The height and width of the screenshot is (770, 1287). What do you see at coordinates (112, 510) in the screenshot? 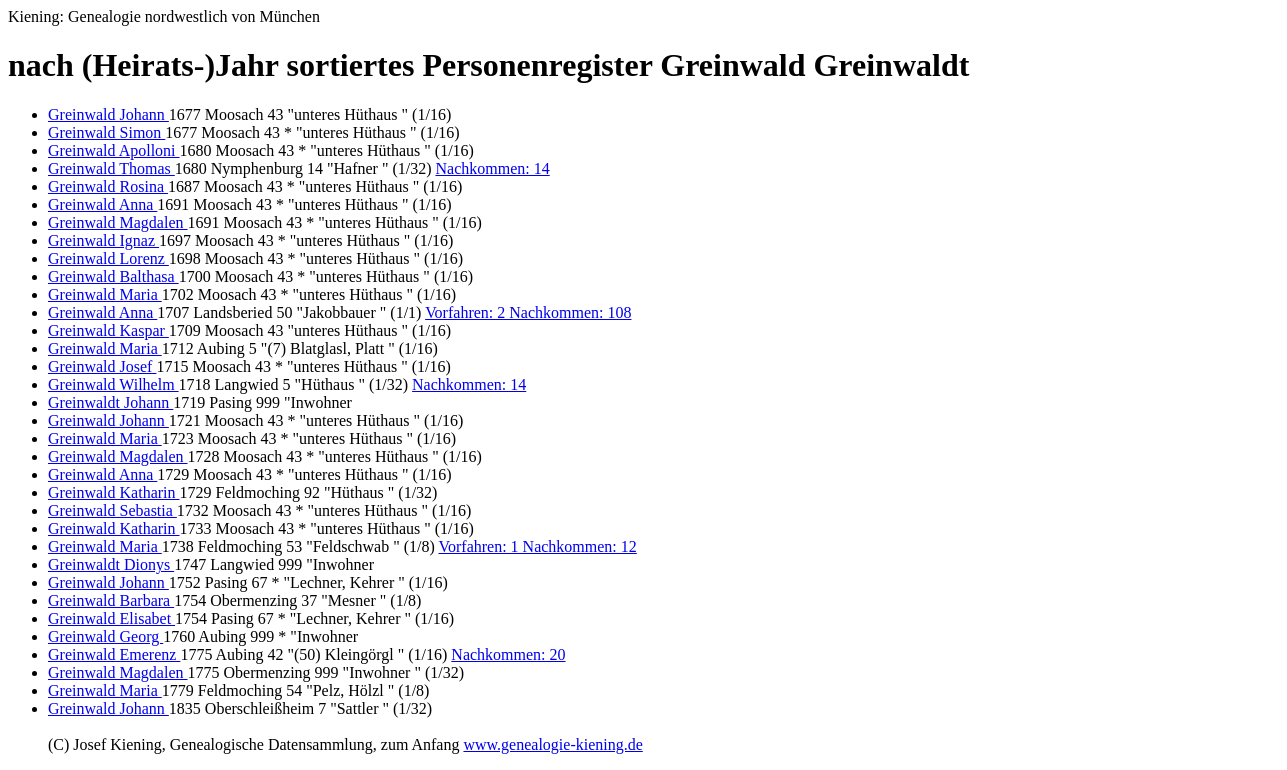
I see `Greinwald Sebastia` at bounding box center [112, 510].